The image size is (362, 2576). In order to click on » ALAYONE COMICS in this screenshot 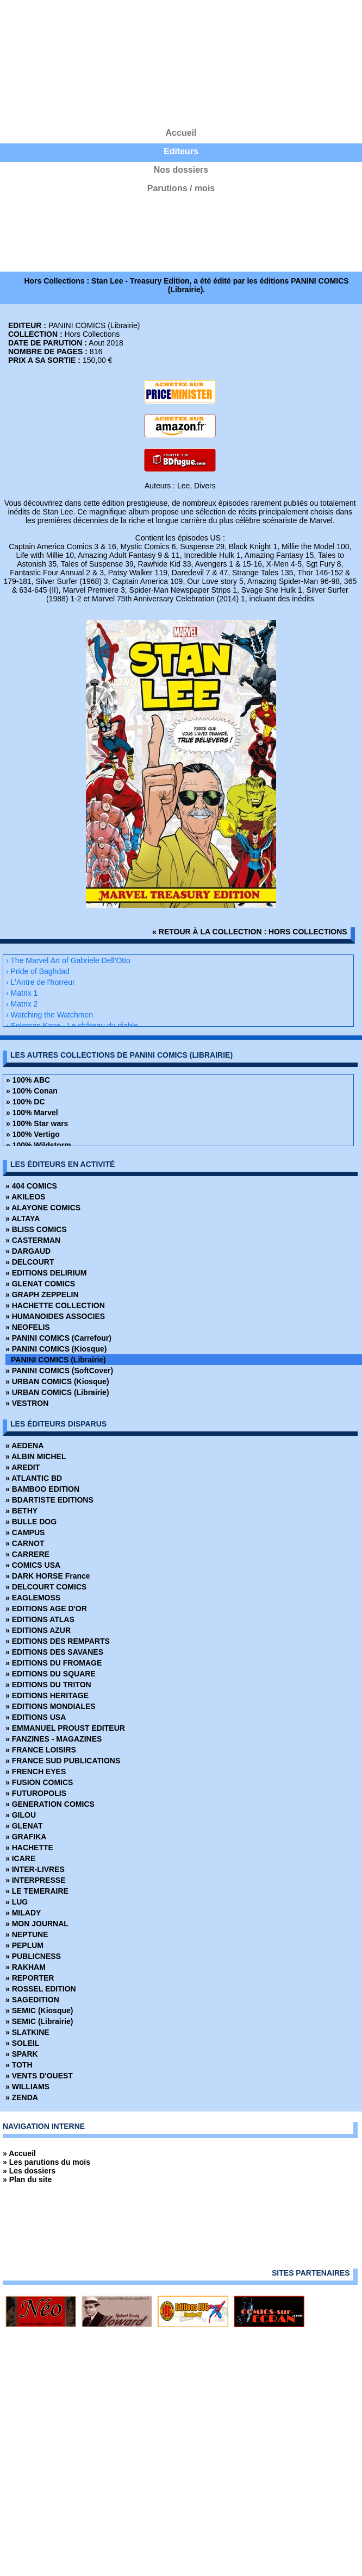, I will do `click(42, 1207)`.